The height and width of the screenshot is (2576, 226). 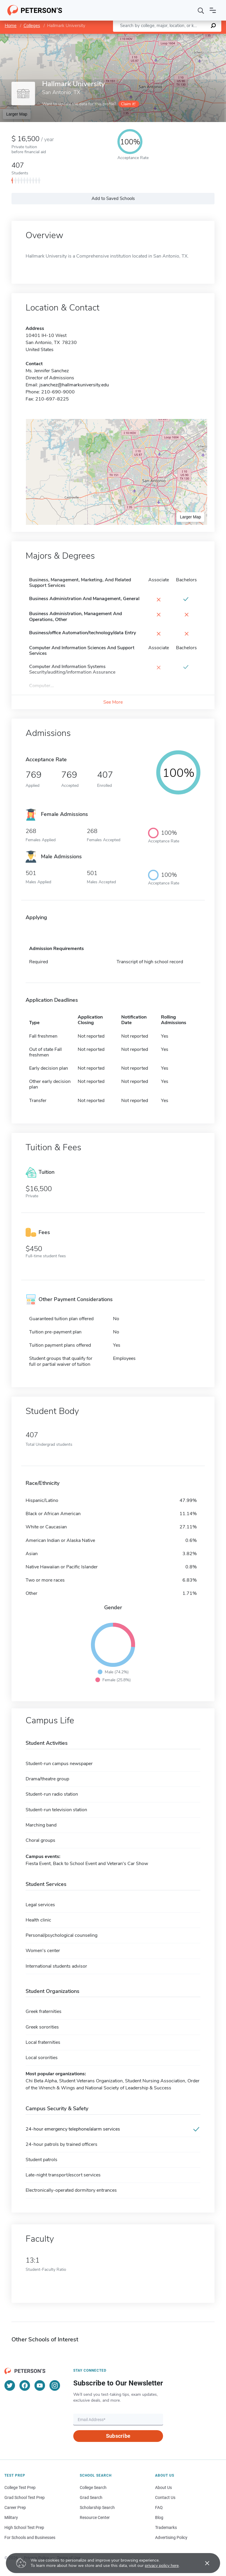 What do you see at coordinates (213, 10) in the screenshot?
I see `[Open navigation]` at bounding box center [213, 10].